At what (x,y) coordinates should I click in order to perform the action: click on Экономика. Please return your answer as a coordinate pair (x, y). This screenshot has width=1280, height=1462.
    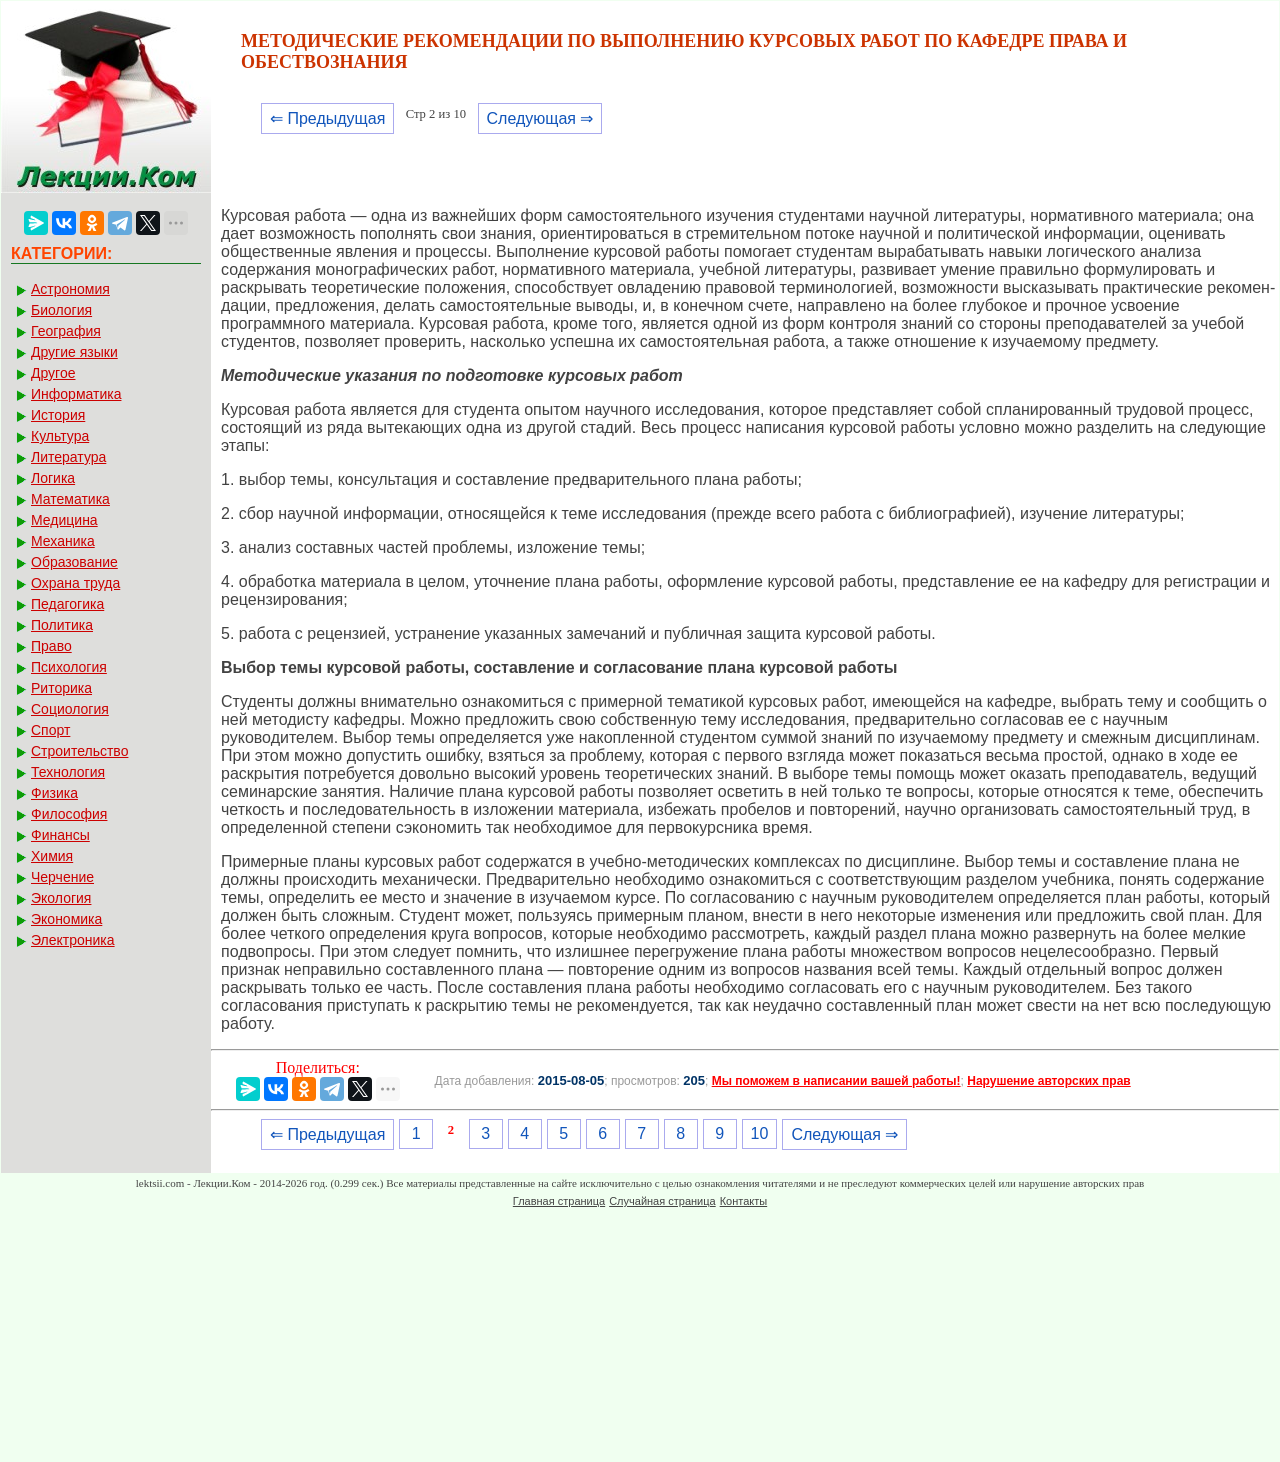
    Looking at the image, I should click on (66, 919).